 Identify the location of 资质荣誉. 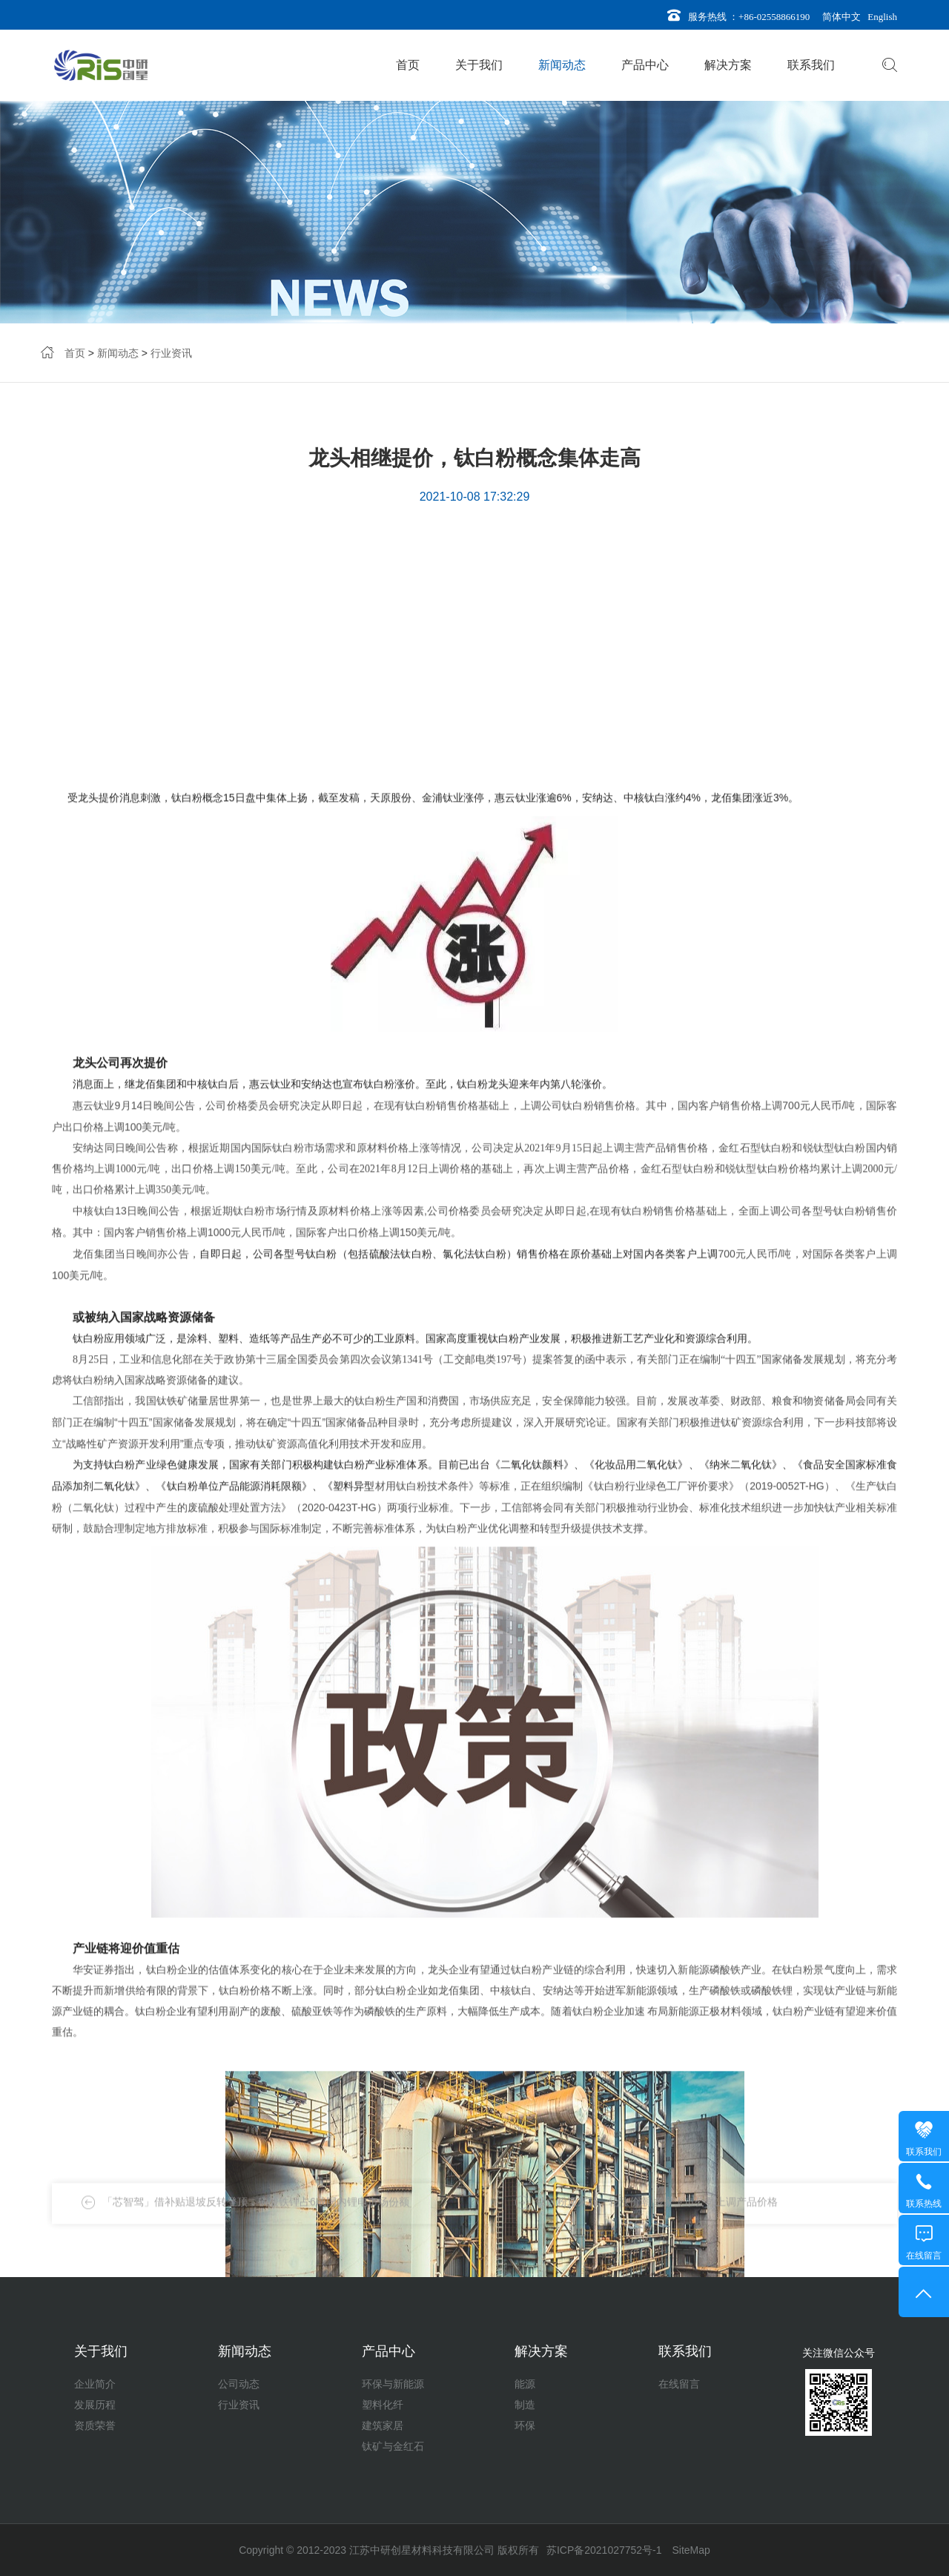
(95, 2425).